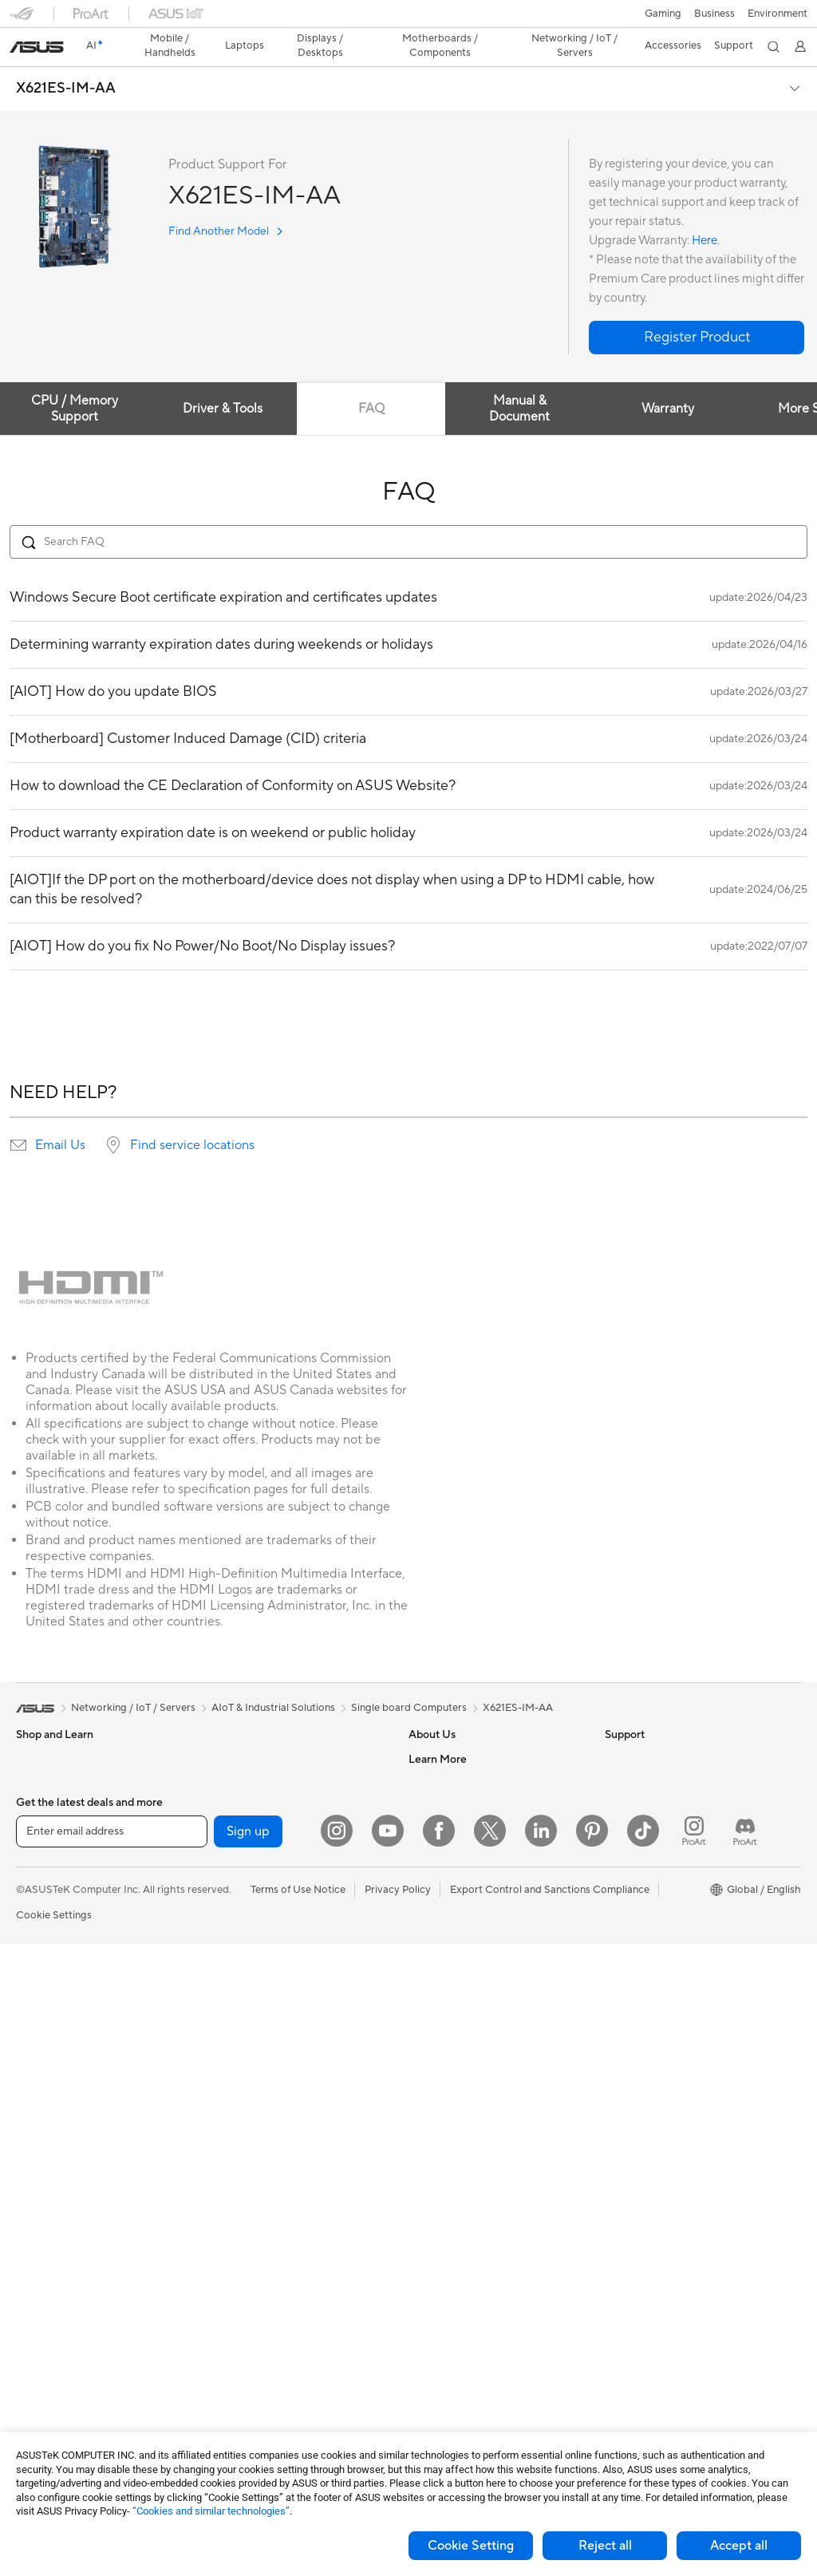  I want to click on Find service locations, so click(192, 1117).